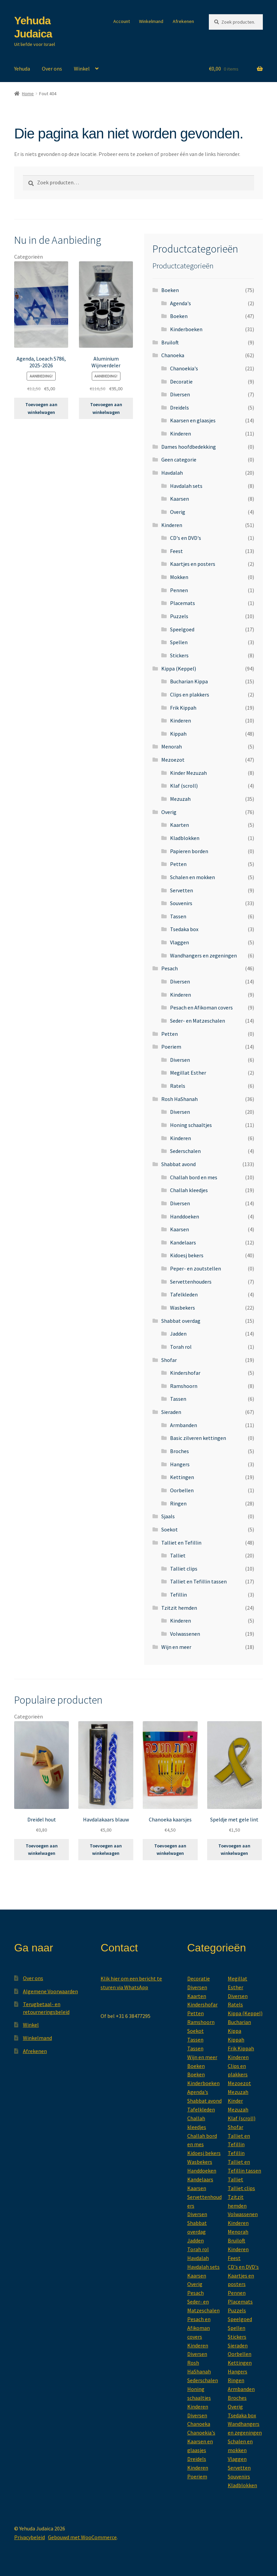  I want to click on Basic zilveren kettingen, so click(198, 1438).